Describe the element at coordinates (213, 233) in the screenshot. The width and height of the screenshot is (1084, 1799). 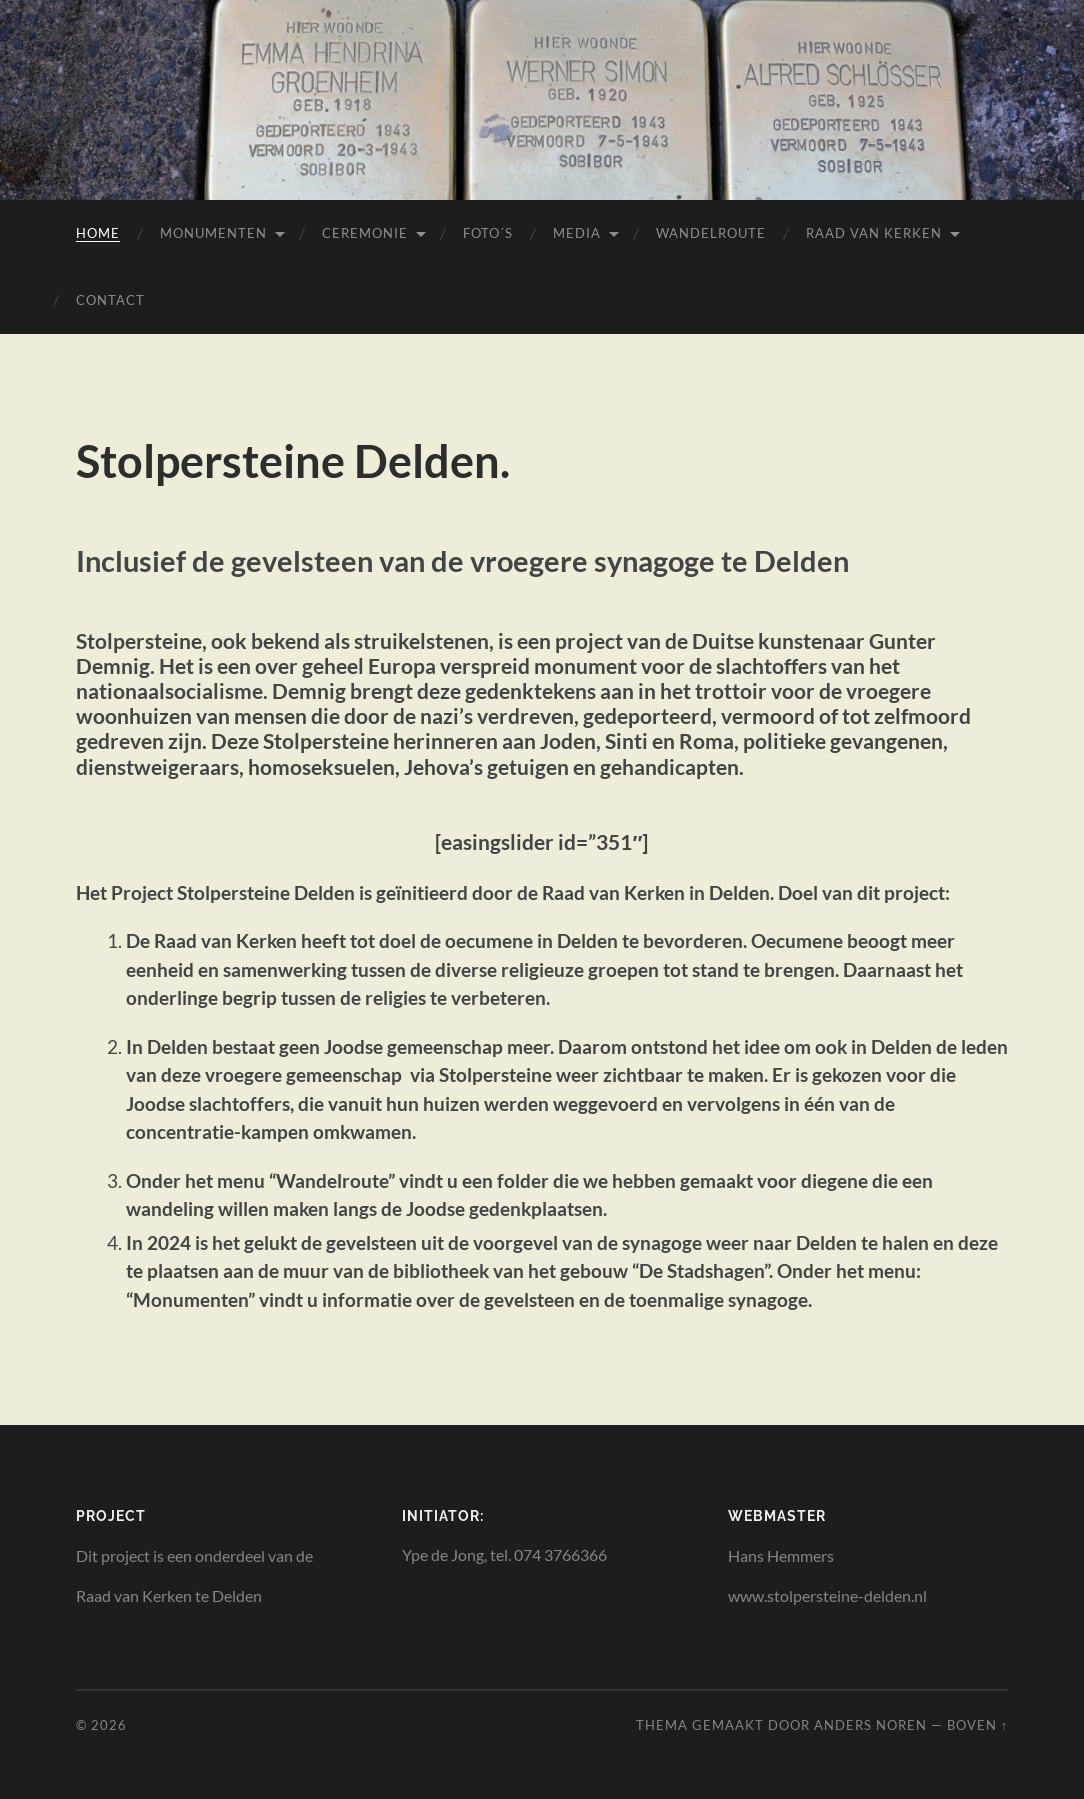
I see `Monumenten` at that location.